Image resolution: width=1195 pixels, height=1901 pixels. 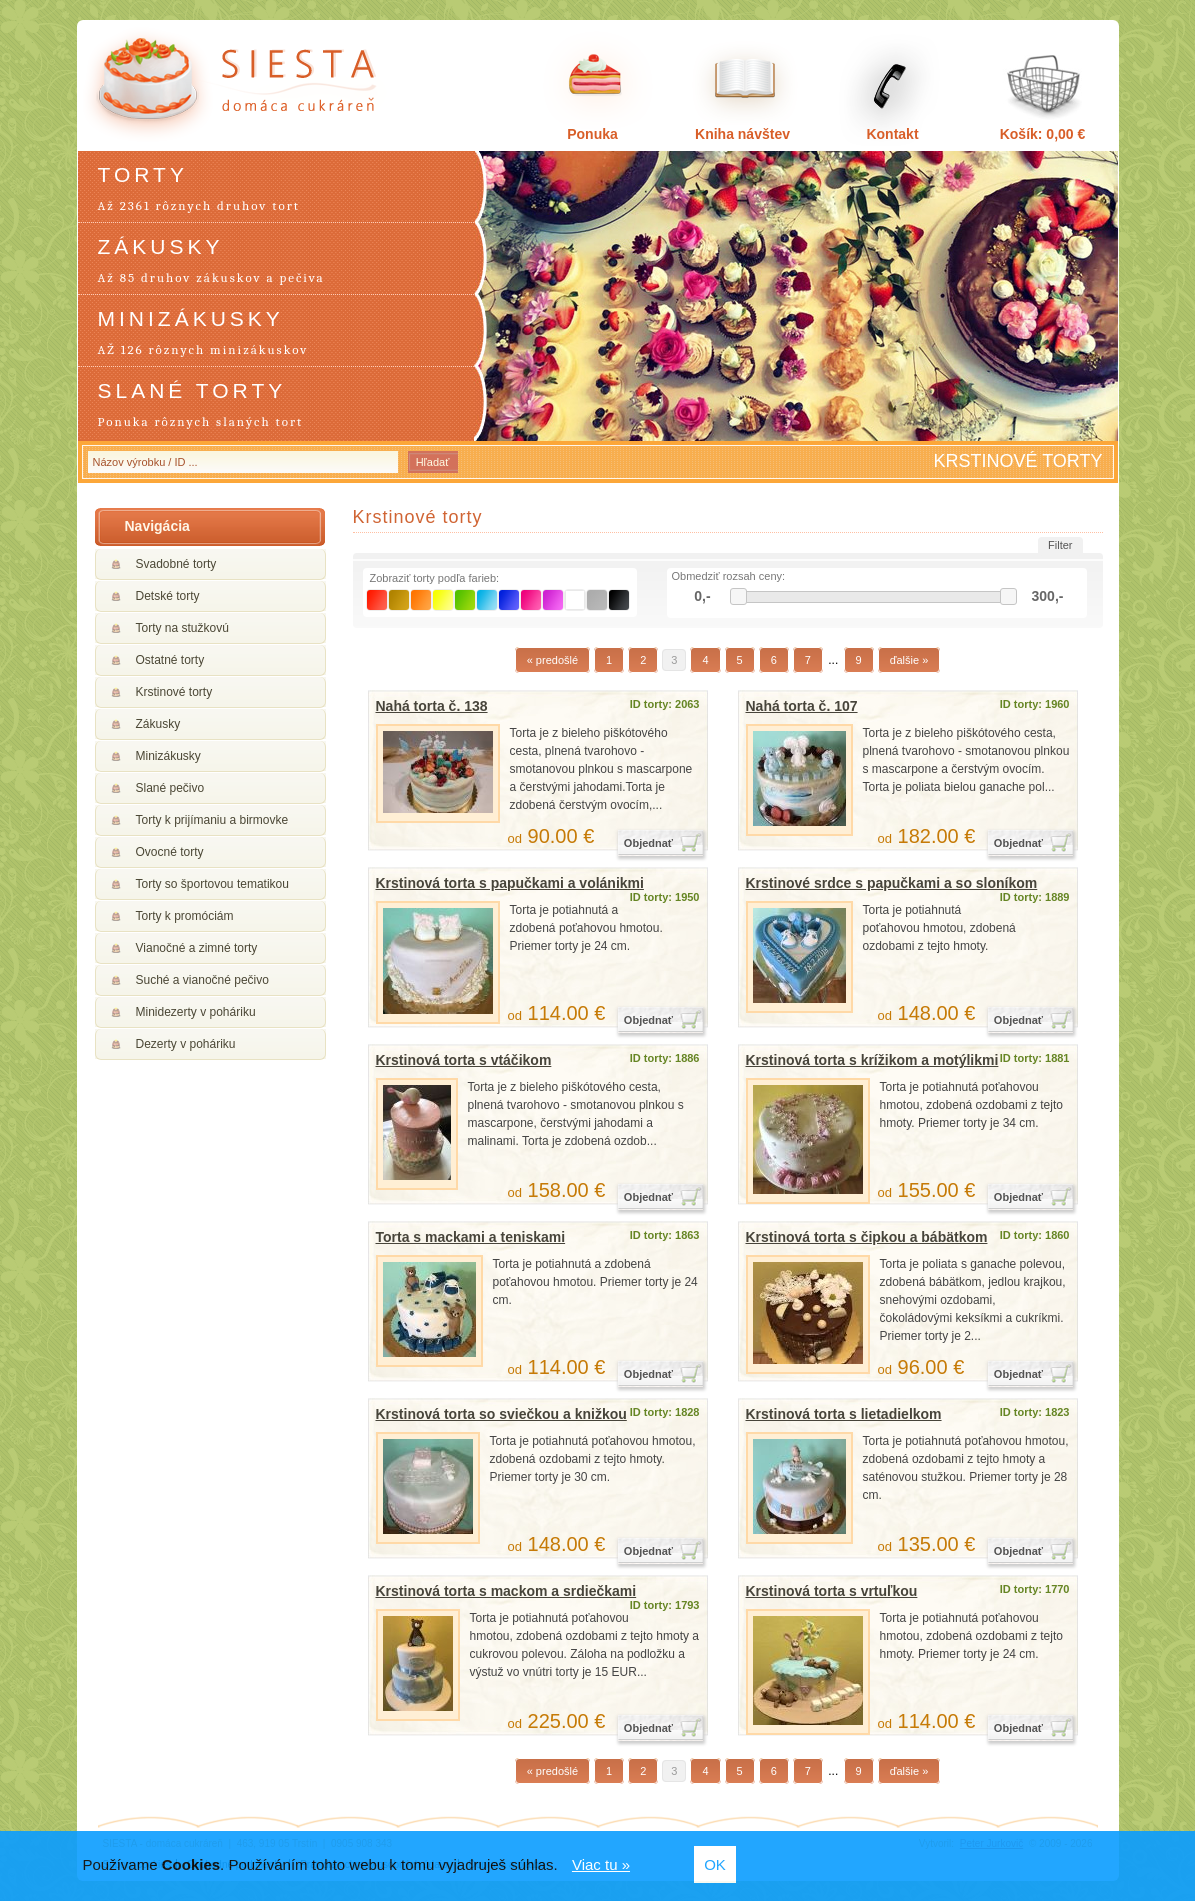 What do you see at coordinates (212, 884) in the screenshot?
I see `Torty so športovou tematikou` at bounding box center [212, 884].